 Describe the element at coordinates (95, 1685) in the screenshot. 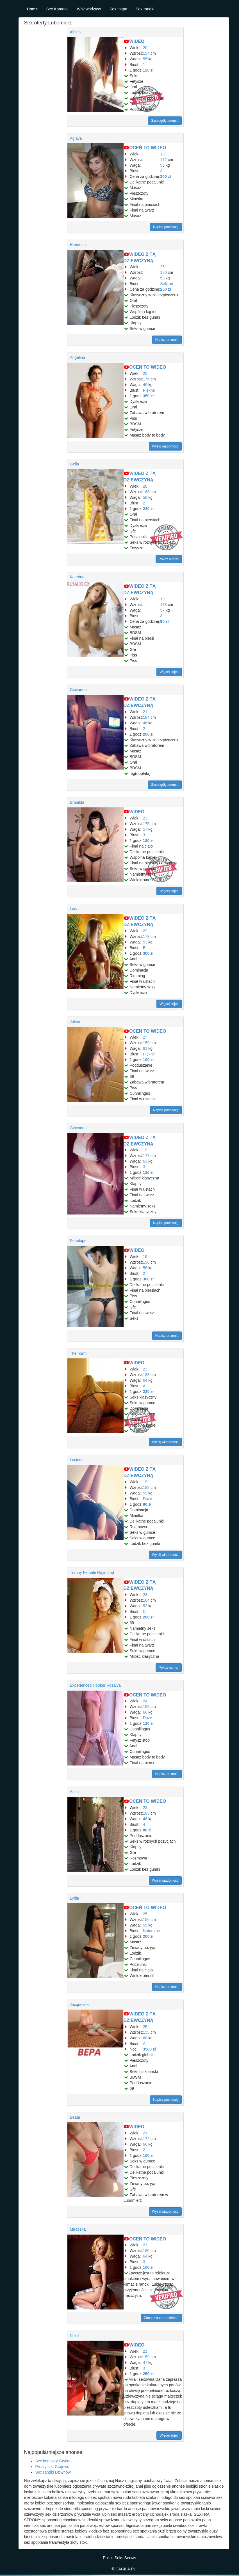

I see `Experienced Hooker Rosalva` at that location.